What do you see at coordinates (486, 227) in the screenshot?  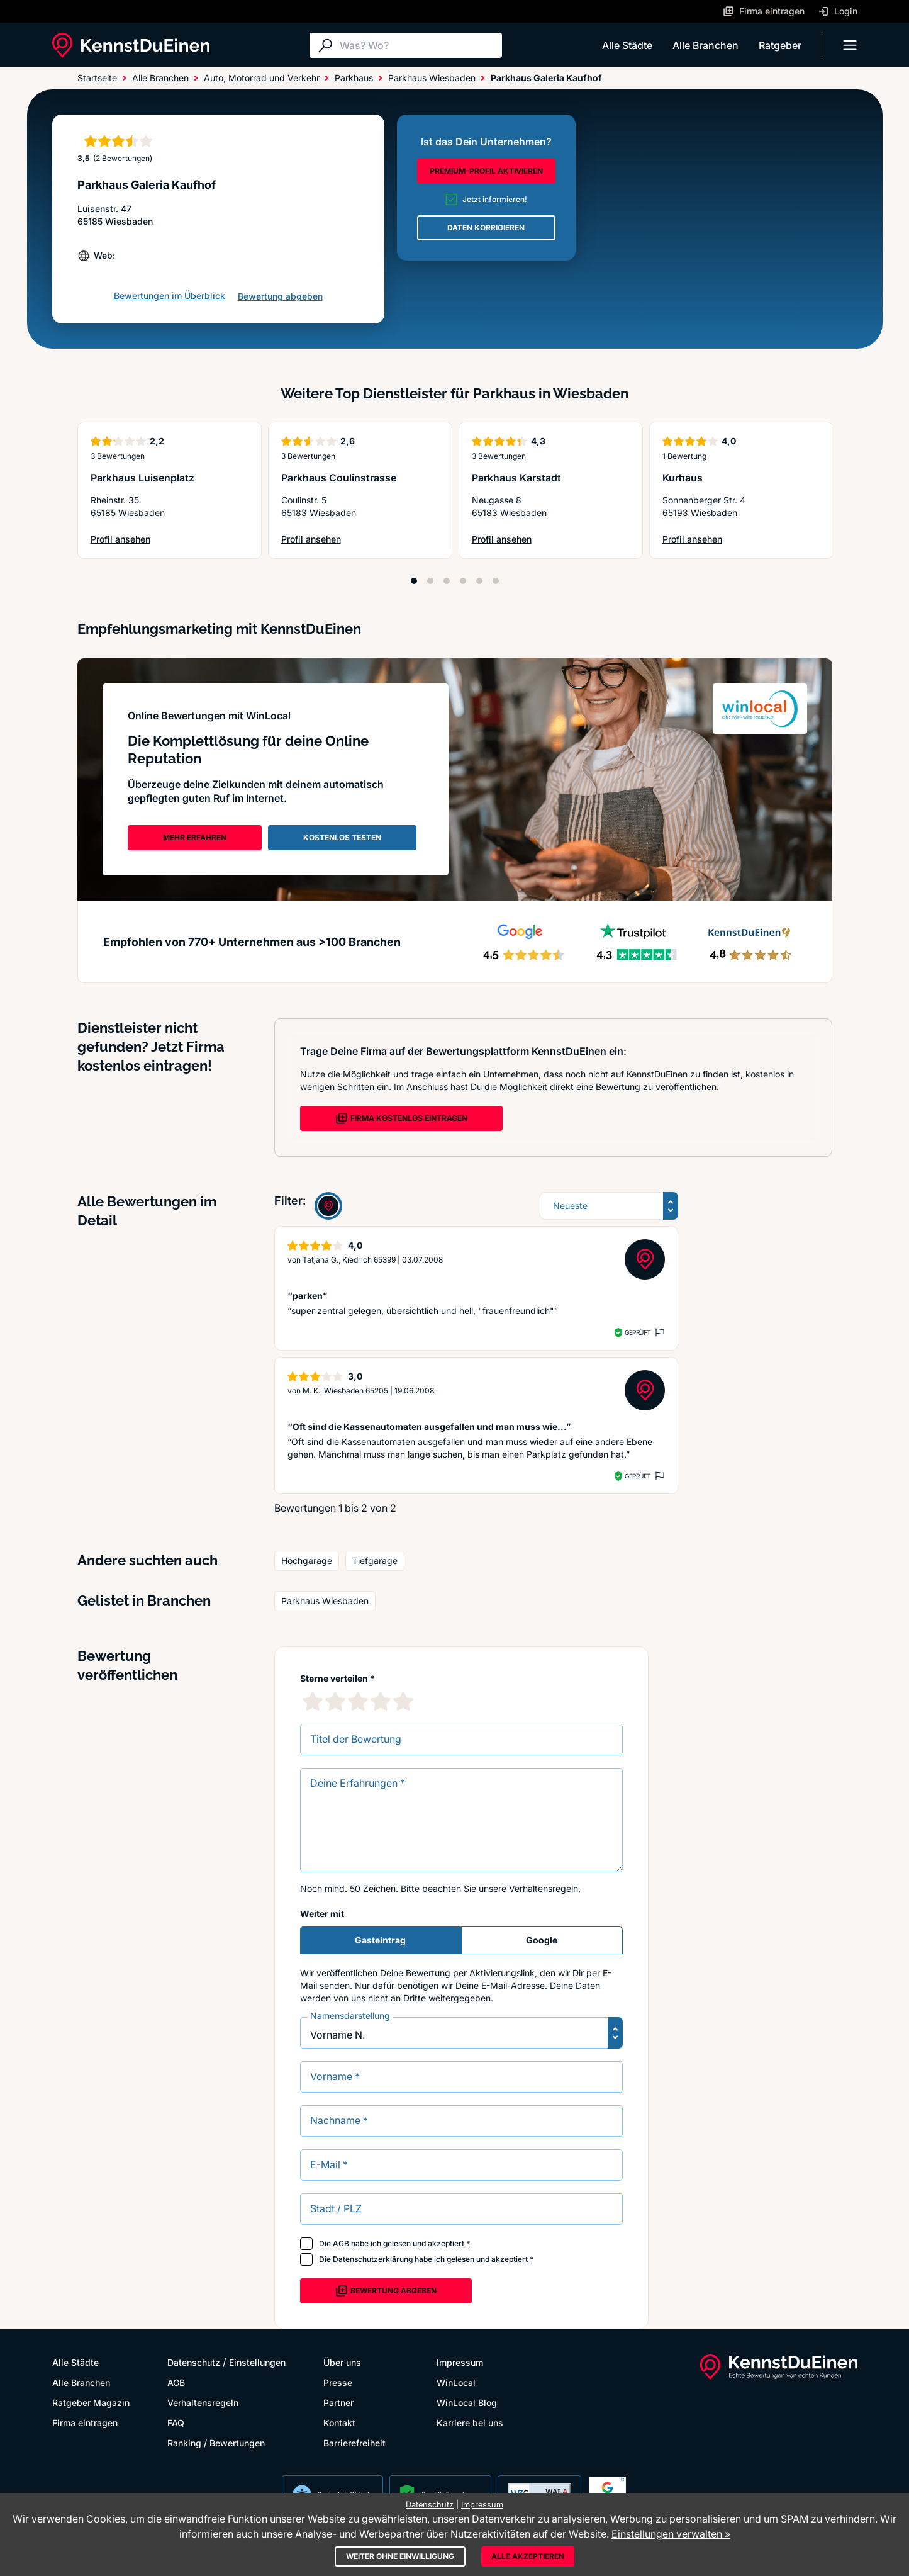 I see `DATEN KORRIGIEREN` at bounding box center [486, 227].